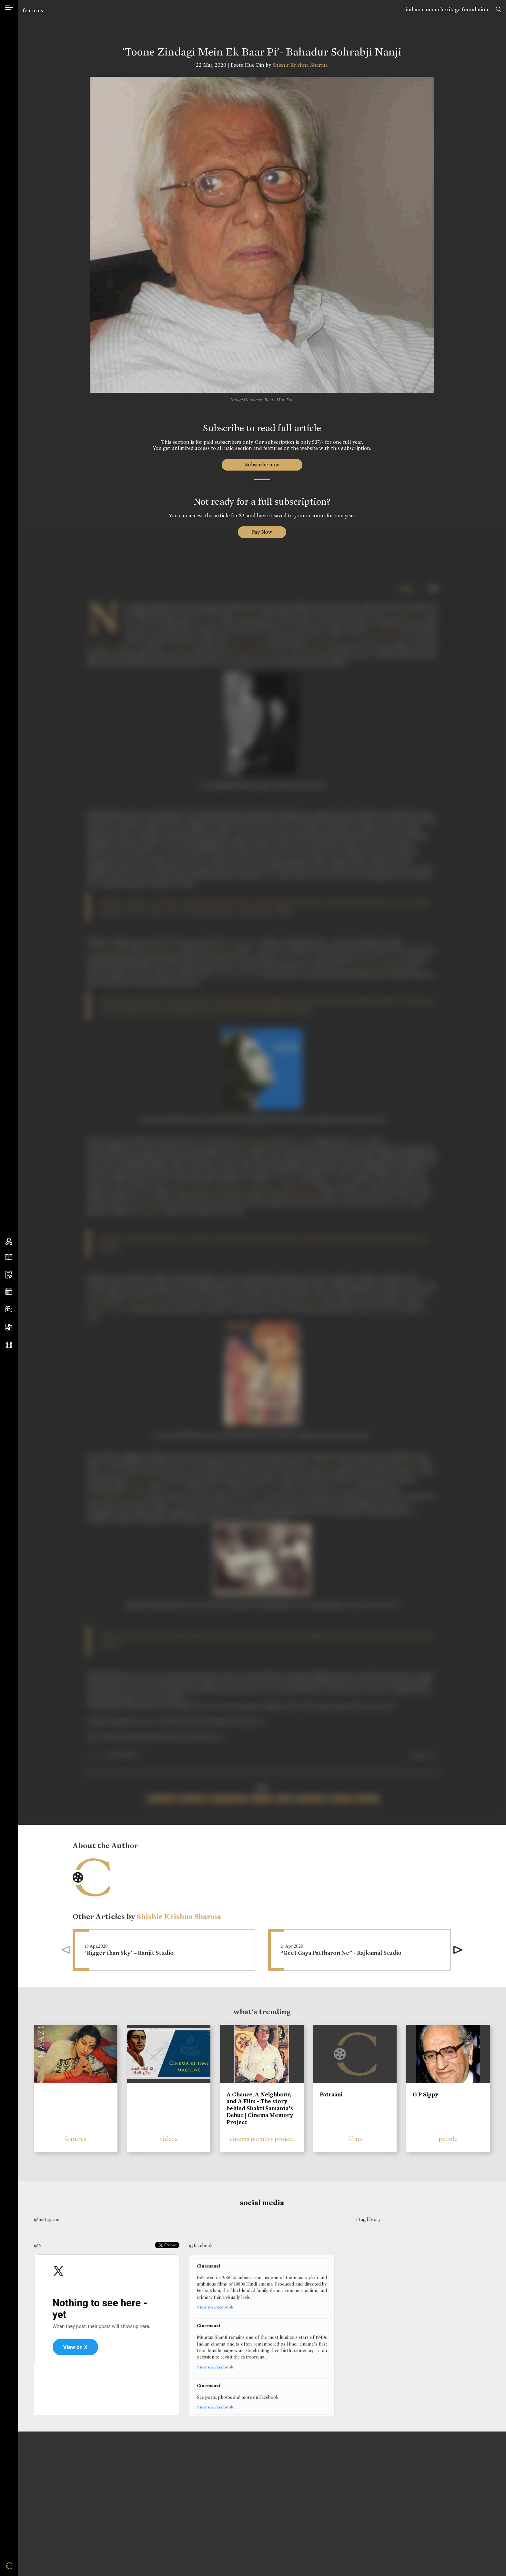 Image resolution: width=506 pixels, height=2576 pixels. What do you see at coordinates (33, 10) in the screenshot?
I see `features` at bounding box center [33, 10].